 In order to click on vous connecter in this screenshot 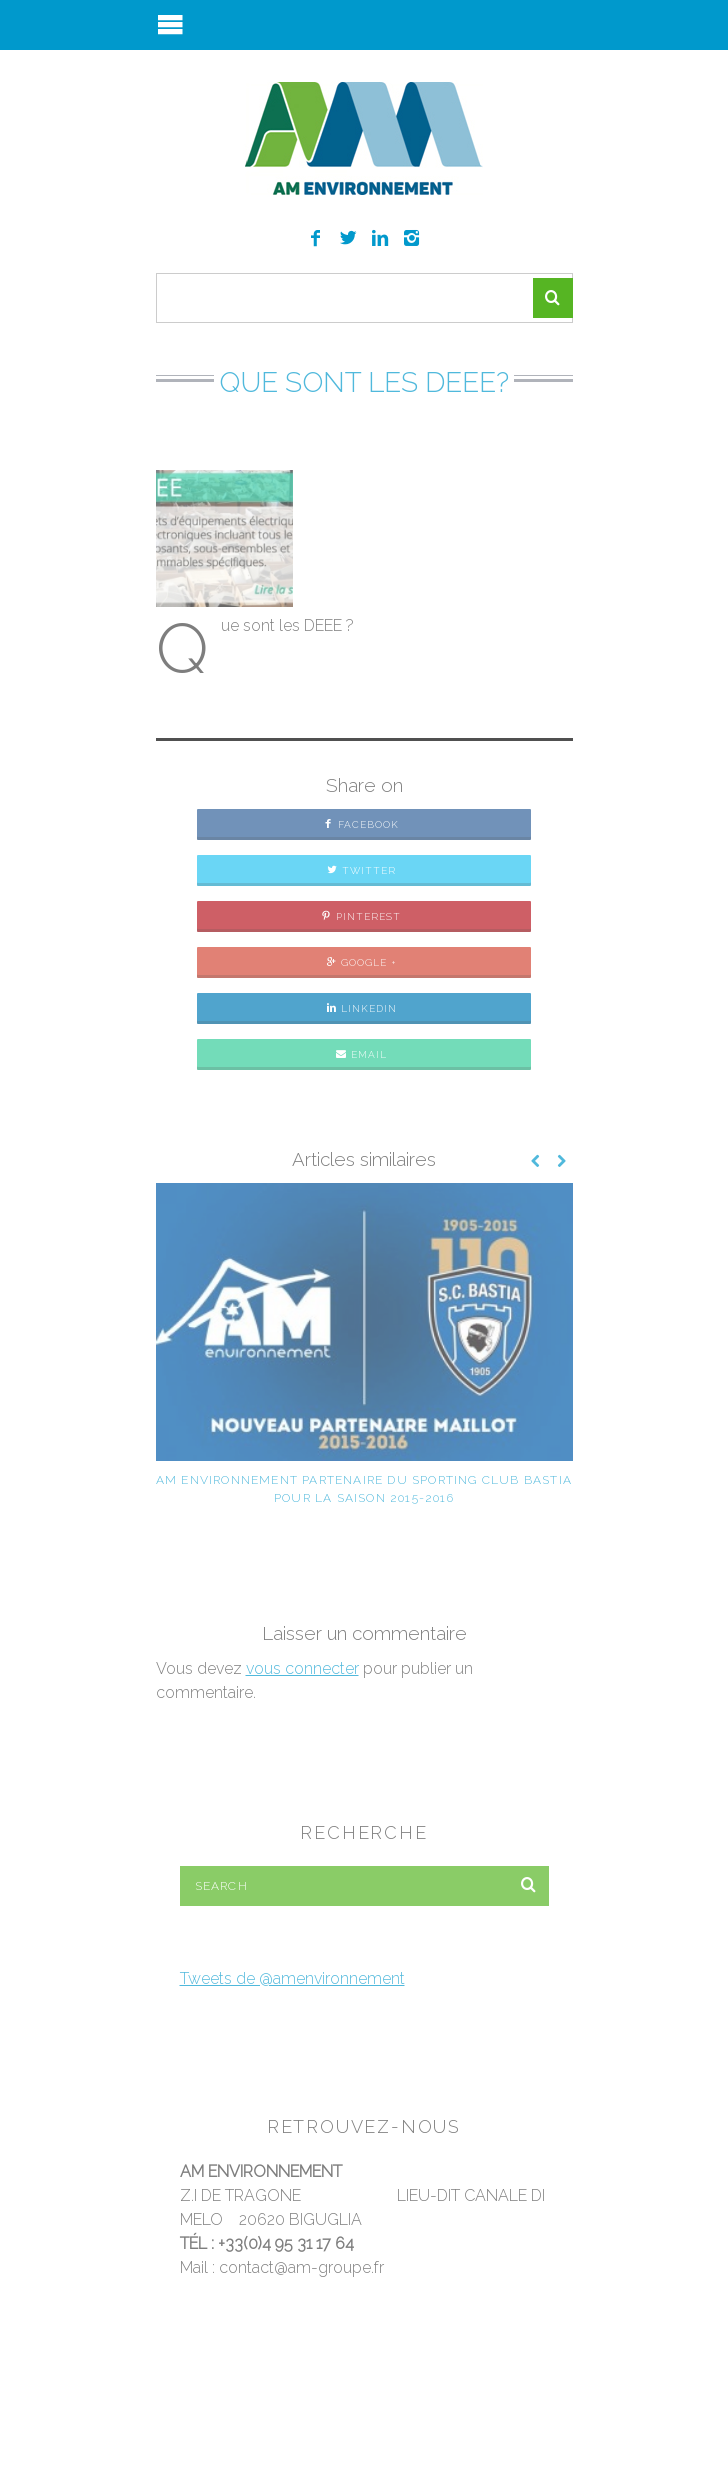, I will do `click(302, 1668)`.